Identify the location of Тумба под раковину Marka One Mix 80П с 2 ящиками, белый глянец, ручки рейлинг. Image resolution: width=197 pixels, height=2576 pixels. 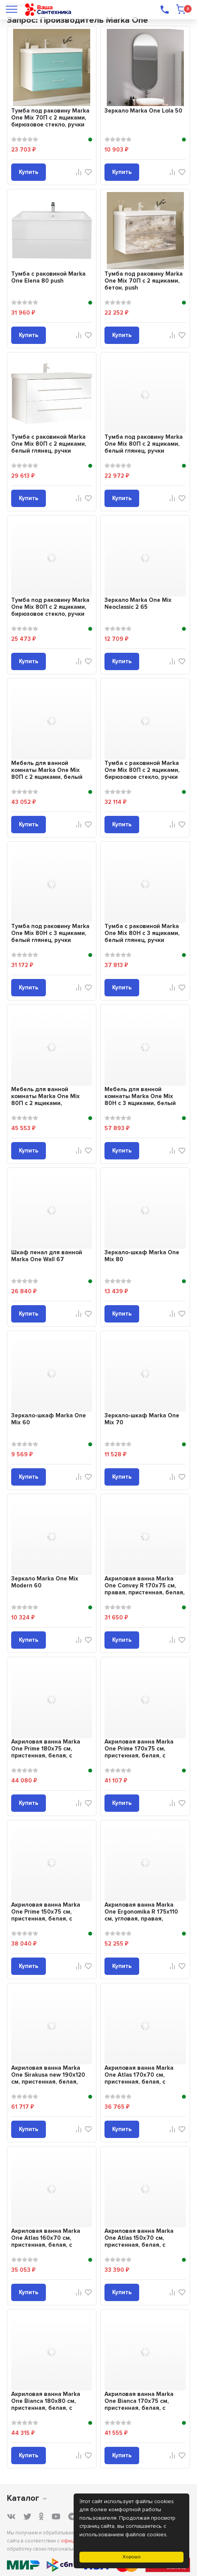
(143, 447).